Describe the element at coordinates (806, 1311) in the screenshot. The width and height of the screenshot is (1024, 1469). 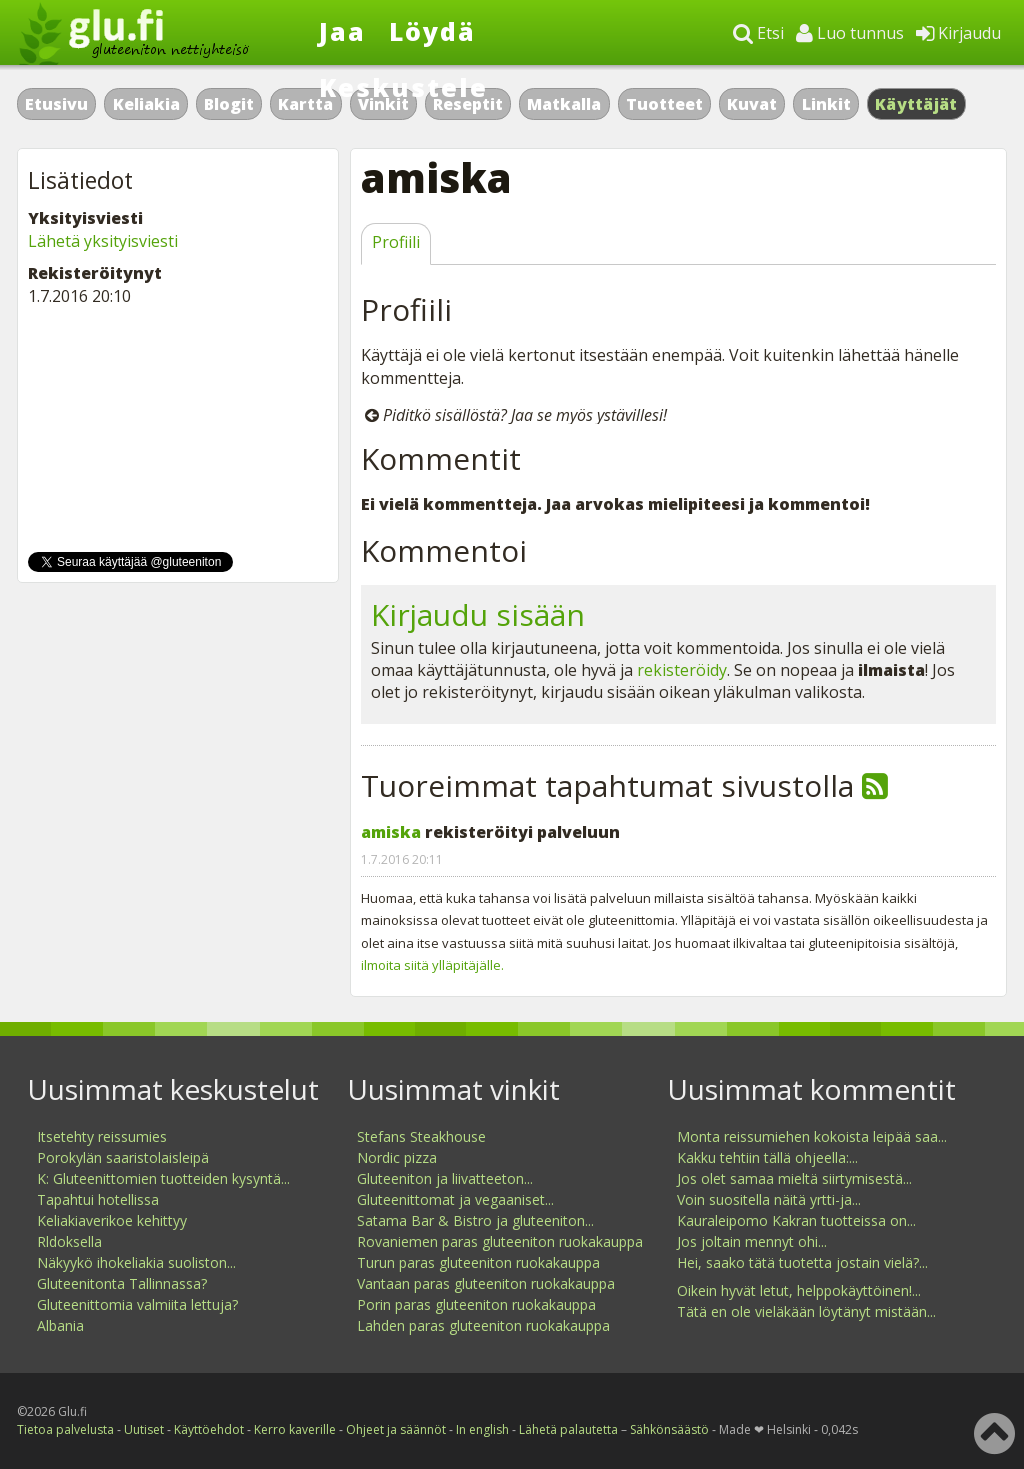
I see `Tätä en ole vieläkään löytänyt mistään...` at that location.